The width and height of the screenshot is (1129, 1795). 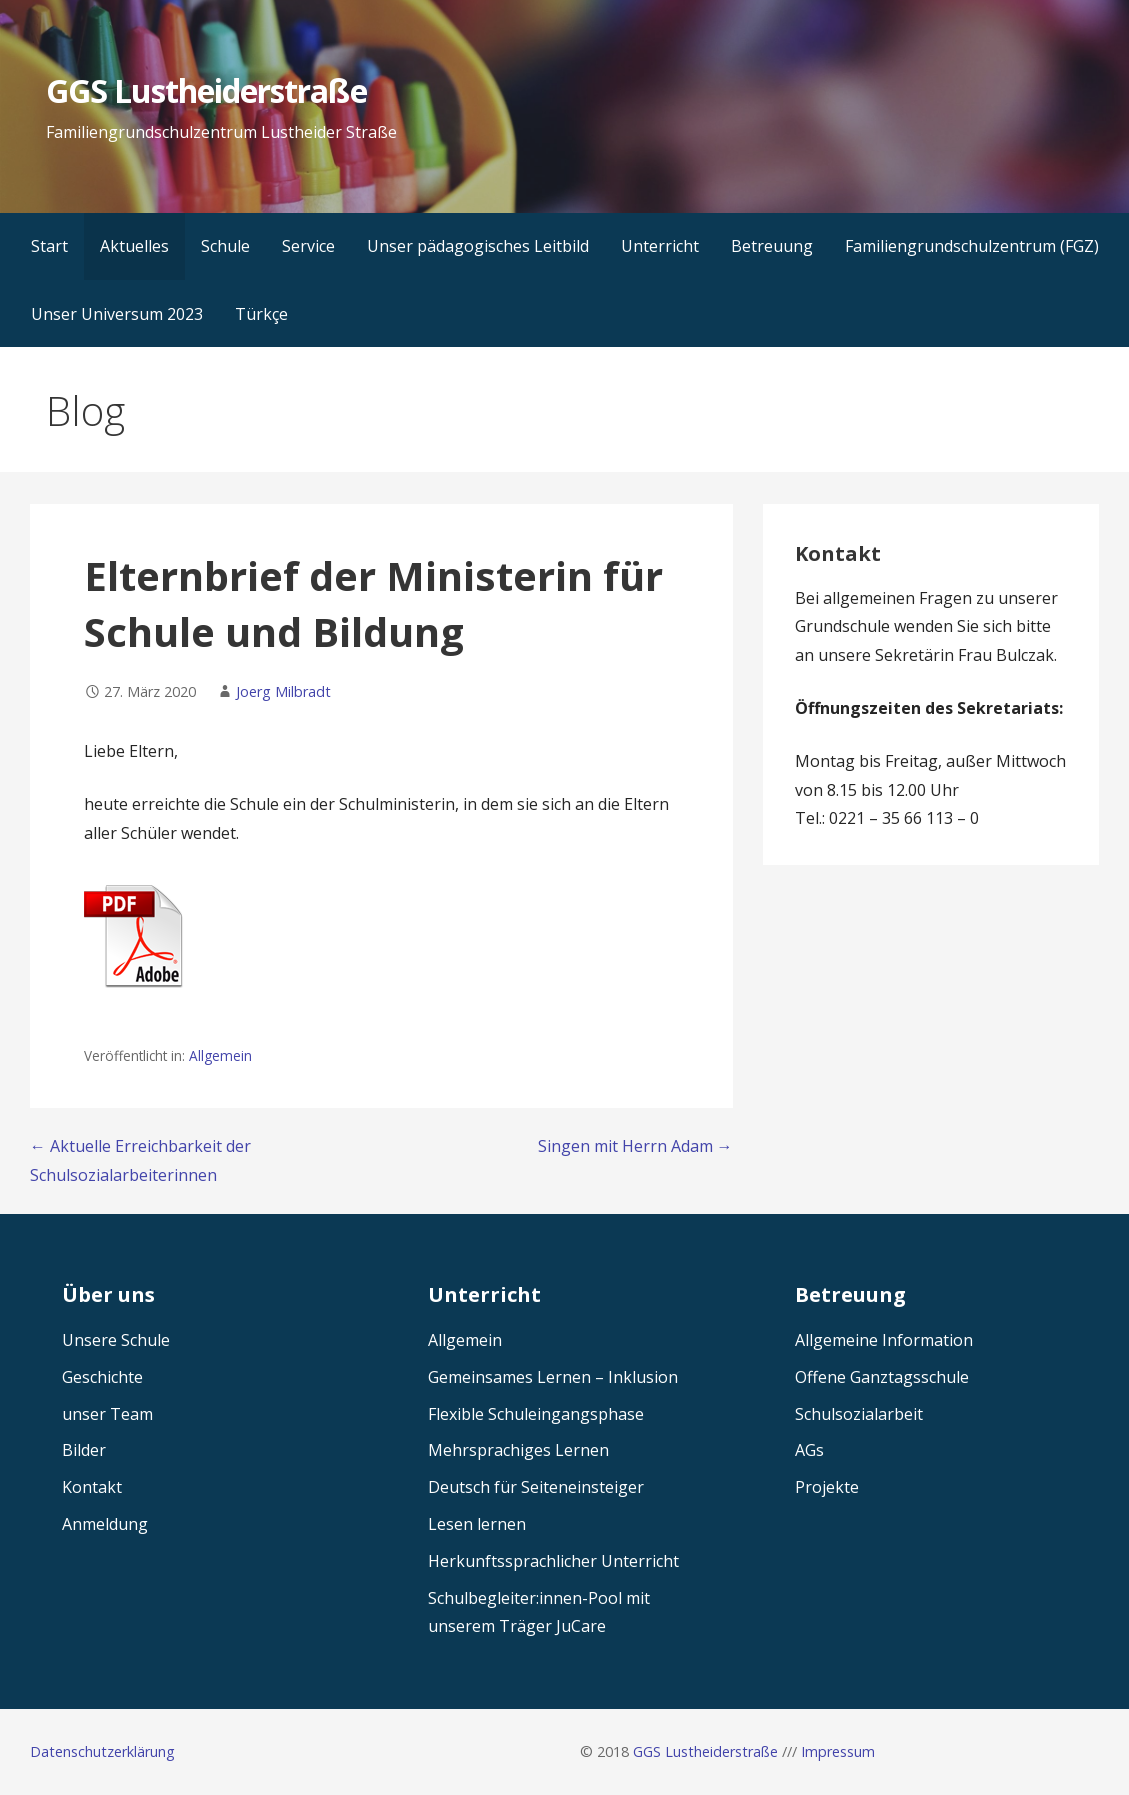 I want to click on Herkunftssprachlicher Unterricht, so click(x=553, y=1561).